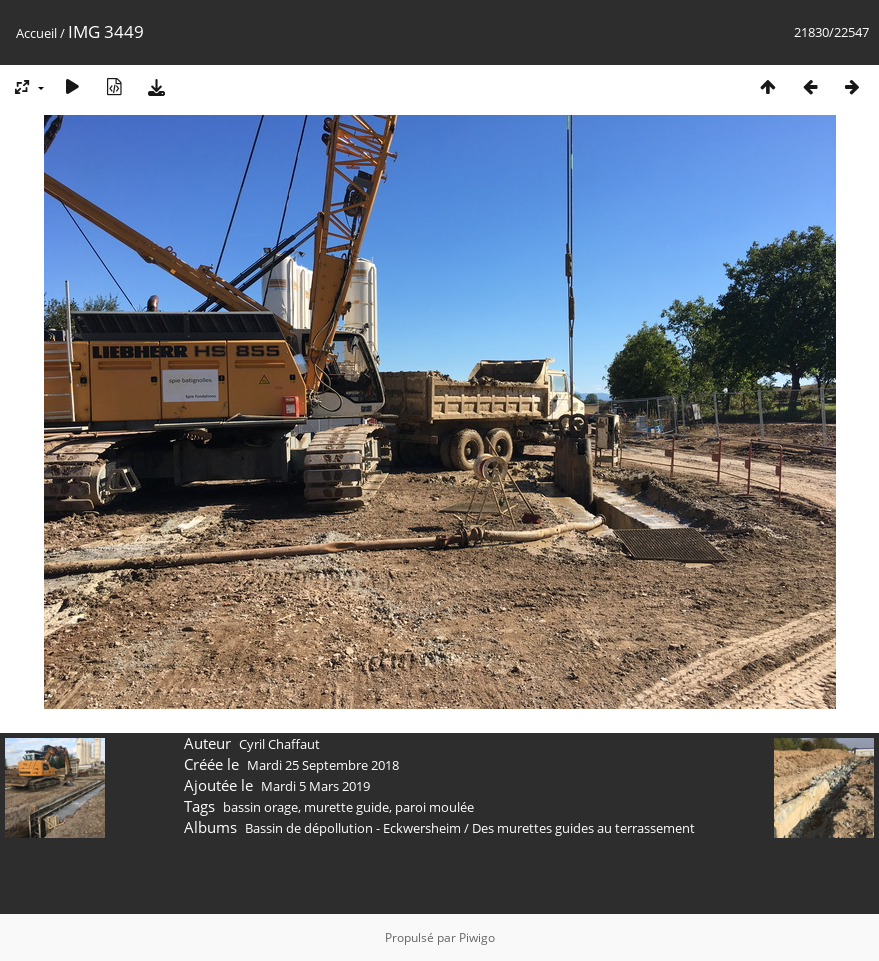  Describe the element at coordinates (583, 828) in the screenshot. I see `Des murettes guides au terrassement` at that location.